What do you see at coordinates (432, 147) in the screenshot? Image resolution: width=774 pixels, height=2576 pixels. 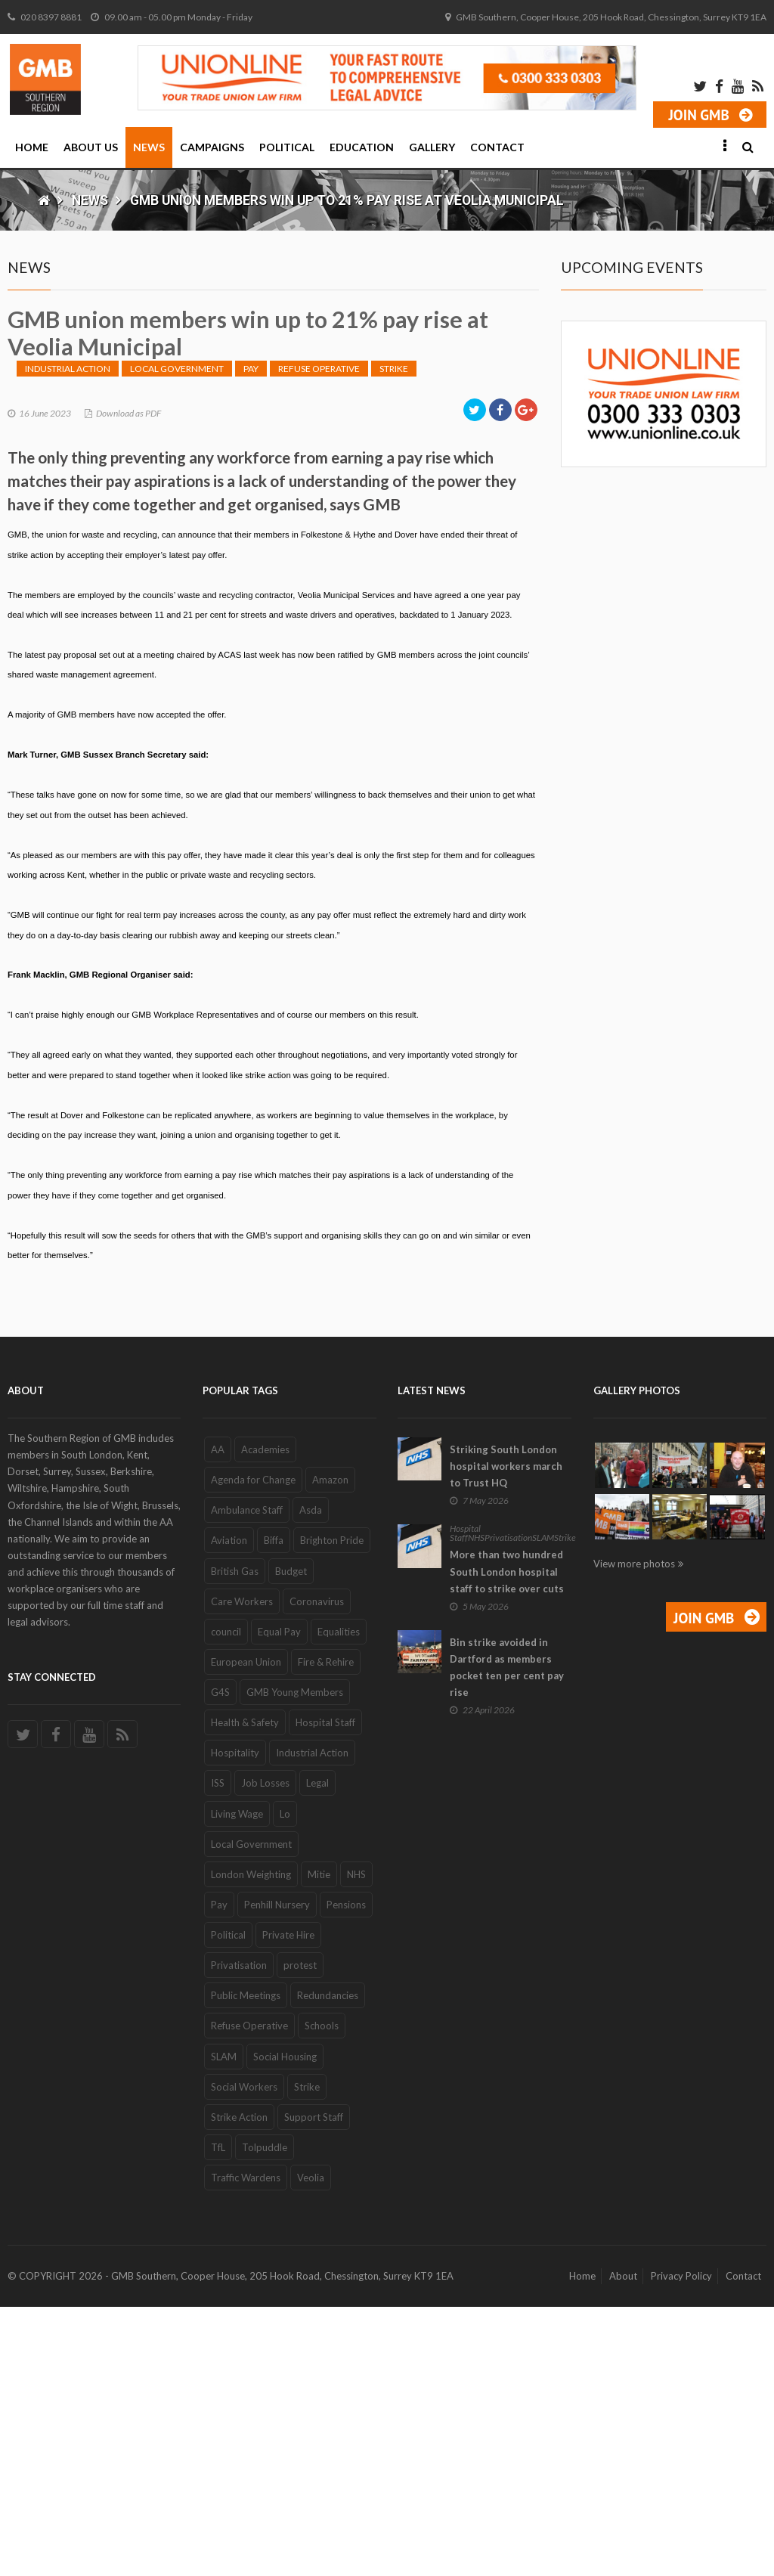 I see `Gallery` at bounding box center [432, 147].